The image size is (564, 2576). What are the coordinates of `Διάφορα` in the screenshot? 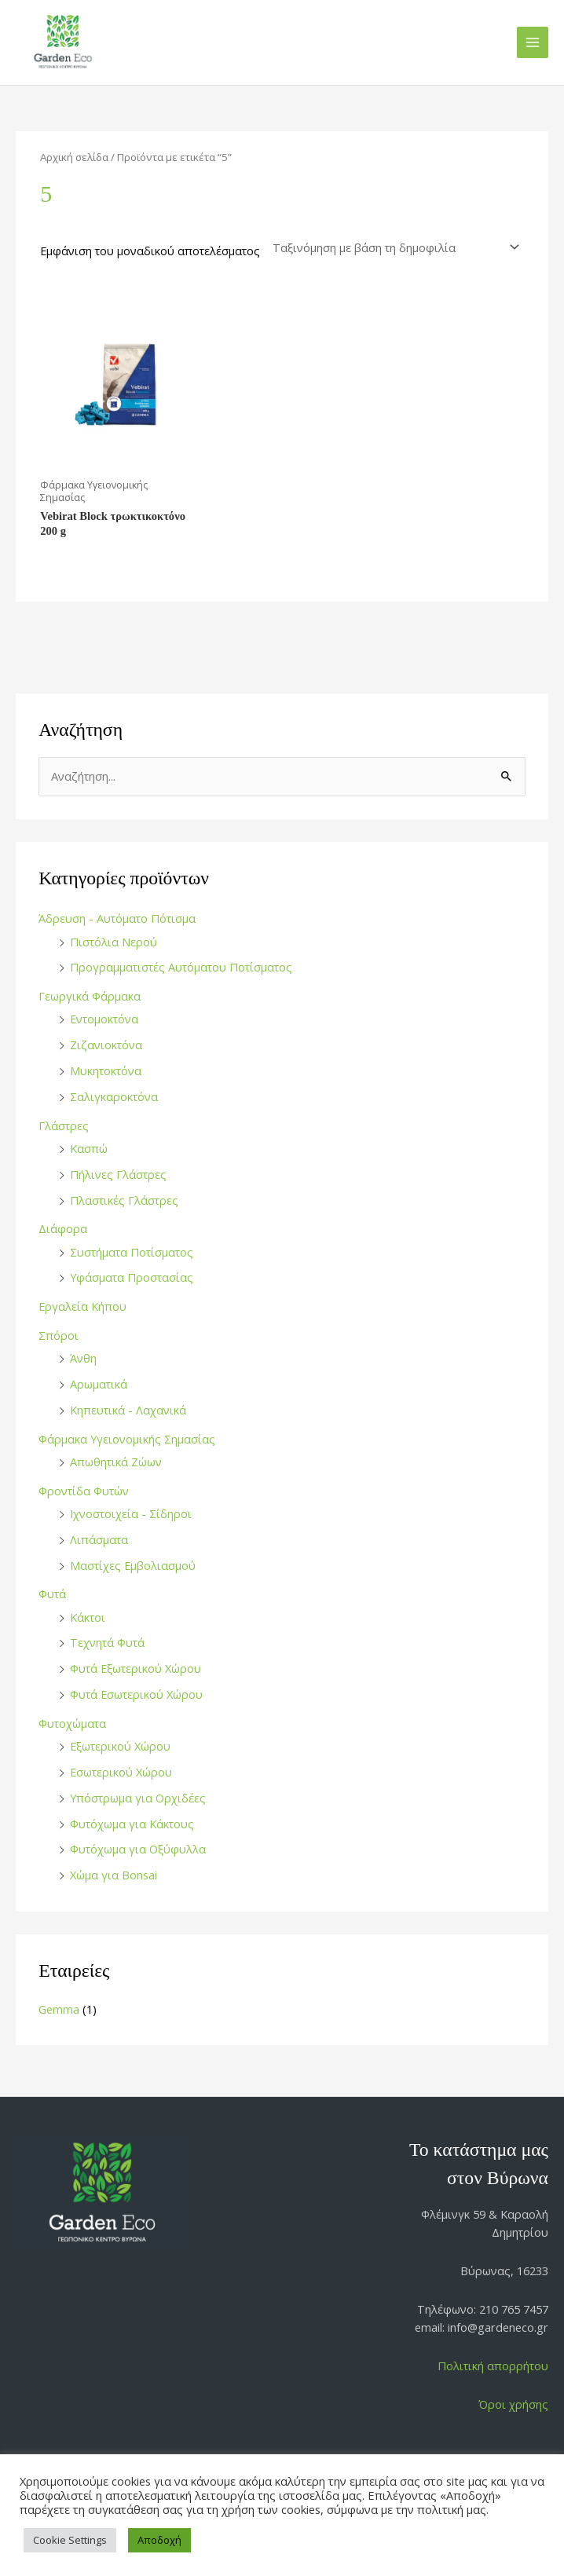 It's located at (62, 1228).